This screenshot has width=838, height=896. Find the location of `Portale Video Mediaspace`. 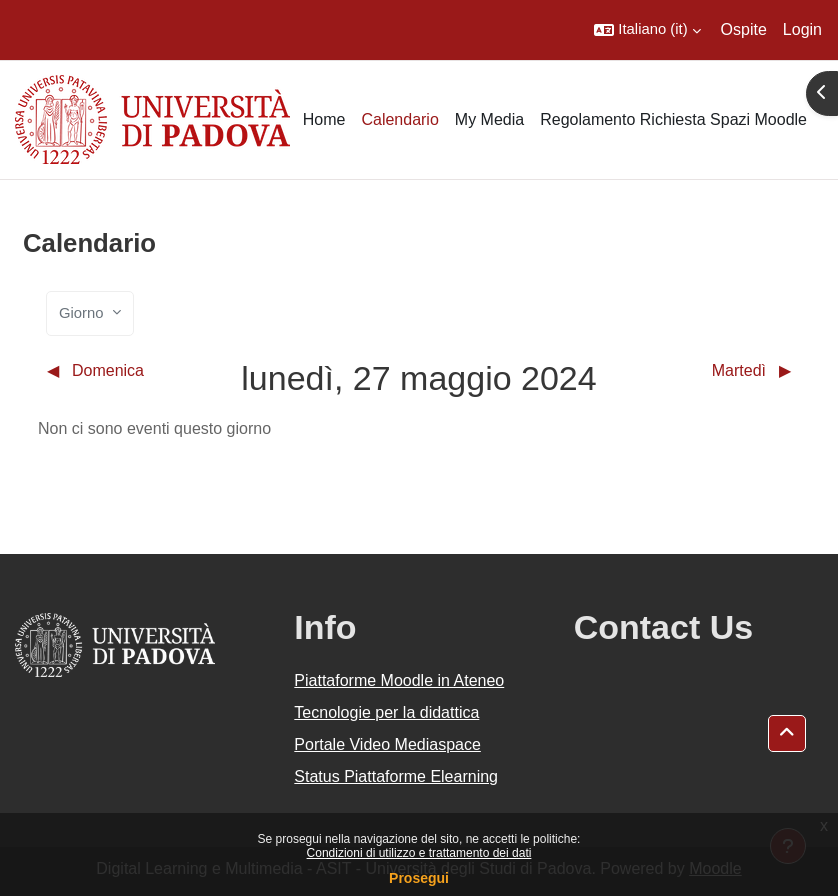

Portale Video Mediaspace is located at coordinates (387, 744).